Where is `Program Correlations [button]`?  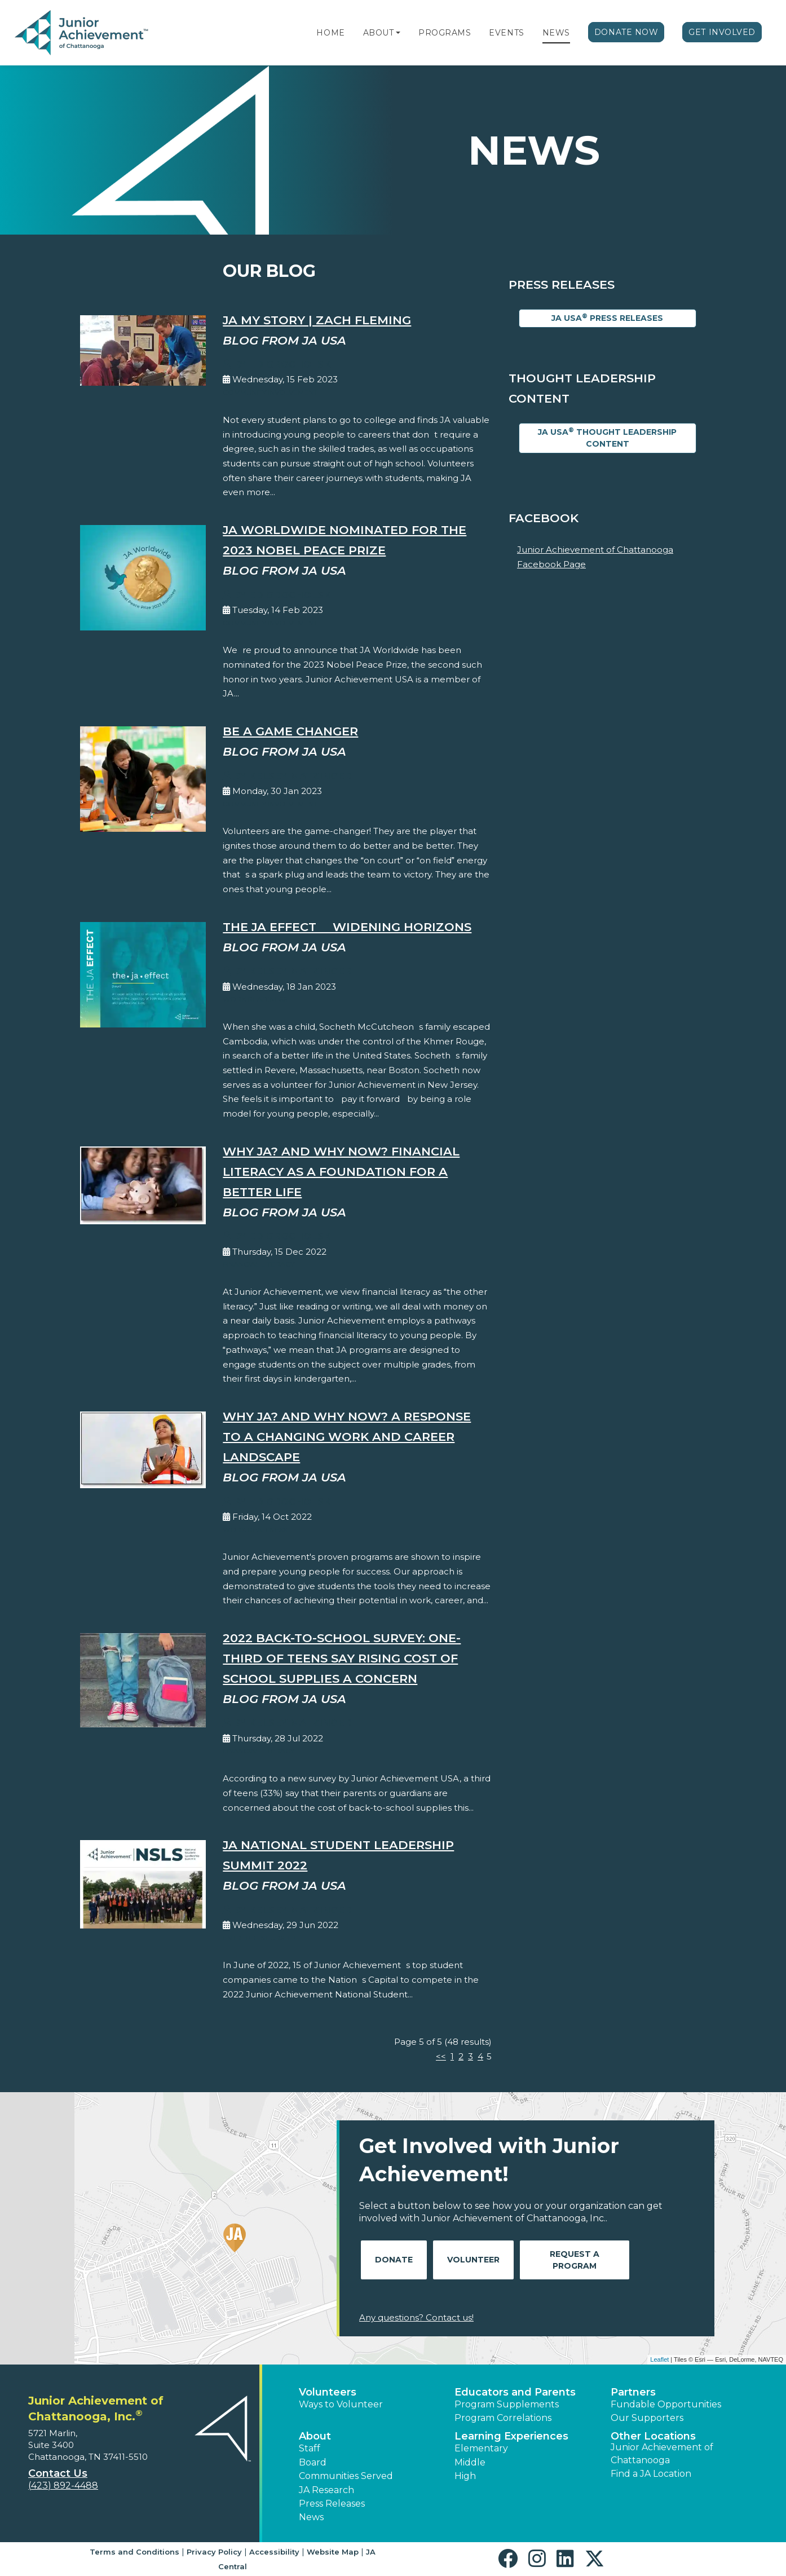
Program Correlations [button] is located at coordinates (502, 2417).